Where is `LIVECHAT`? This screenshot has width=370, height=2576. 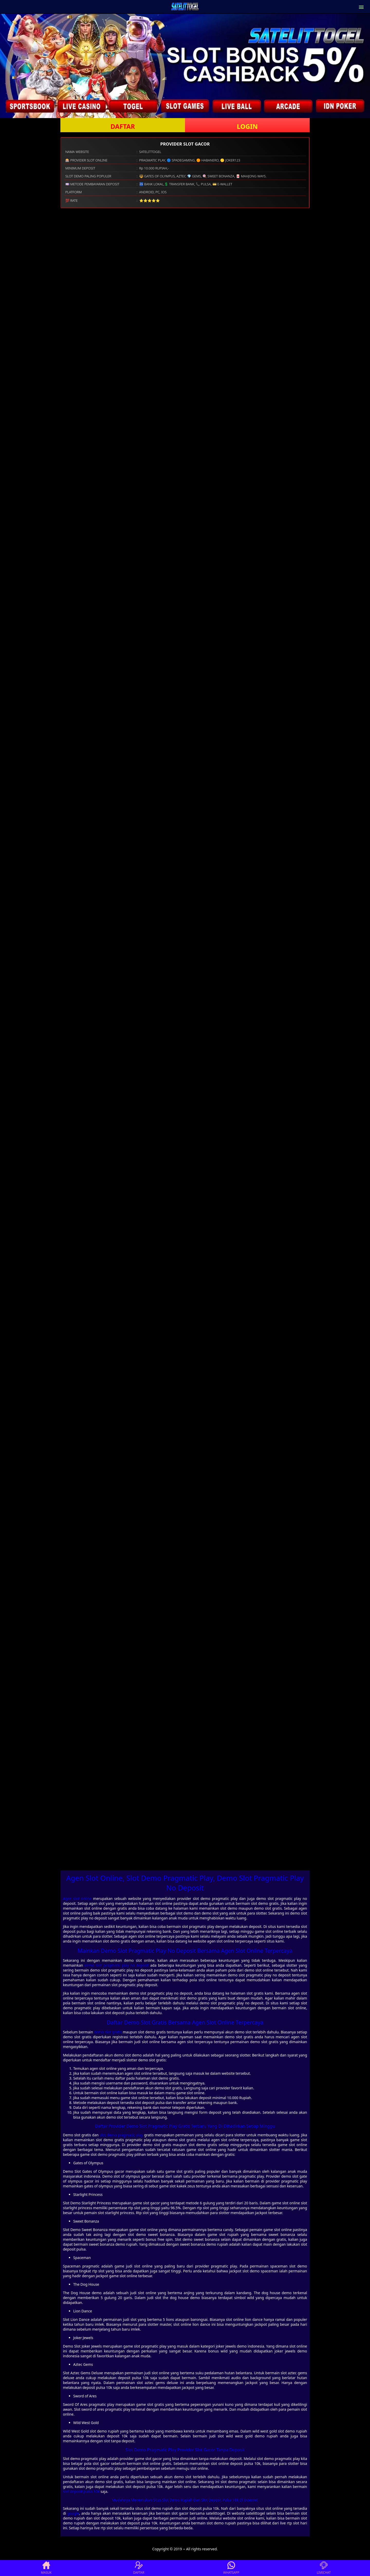 LIVECHAT is located at coordinates (324, 2568).